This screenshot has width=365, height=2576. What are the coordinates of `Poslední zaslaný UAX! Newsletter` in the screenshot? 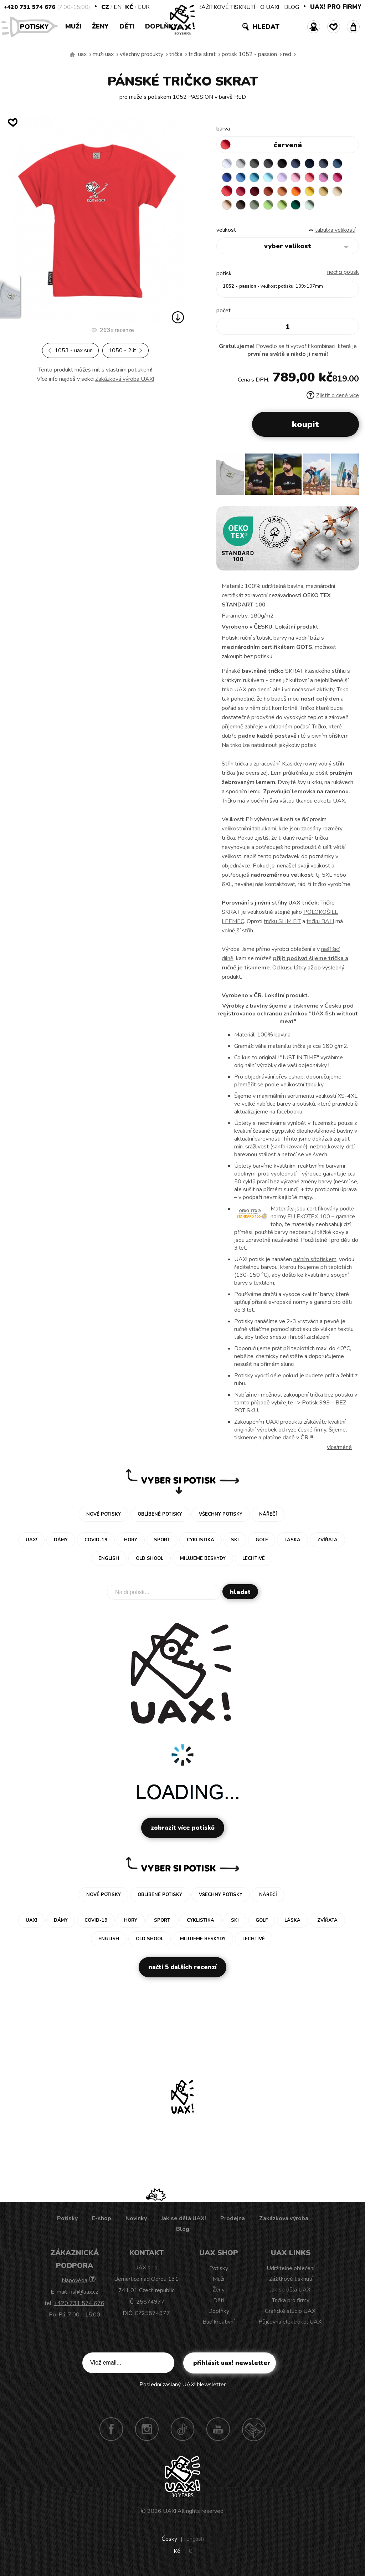 It's located at (182, 2385).